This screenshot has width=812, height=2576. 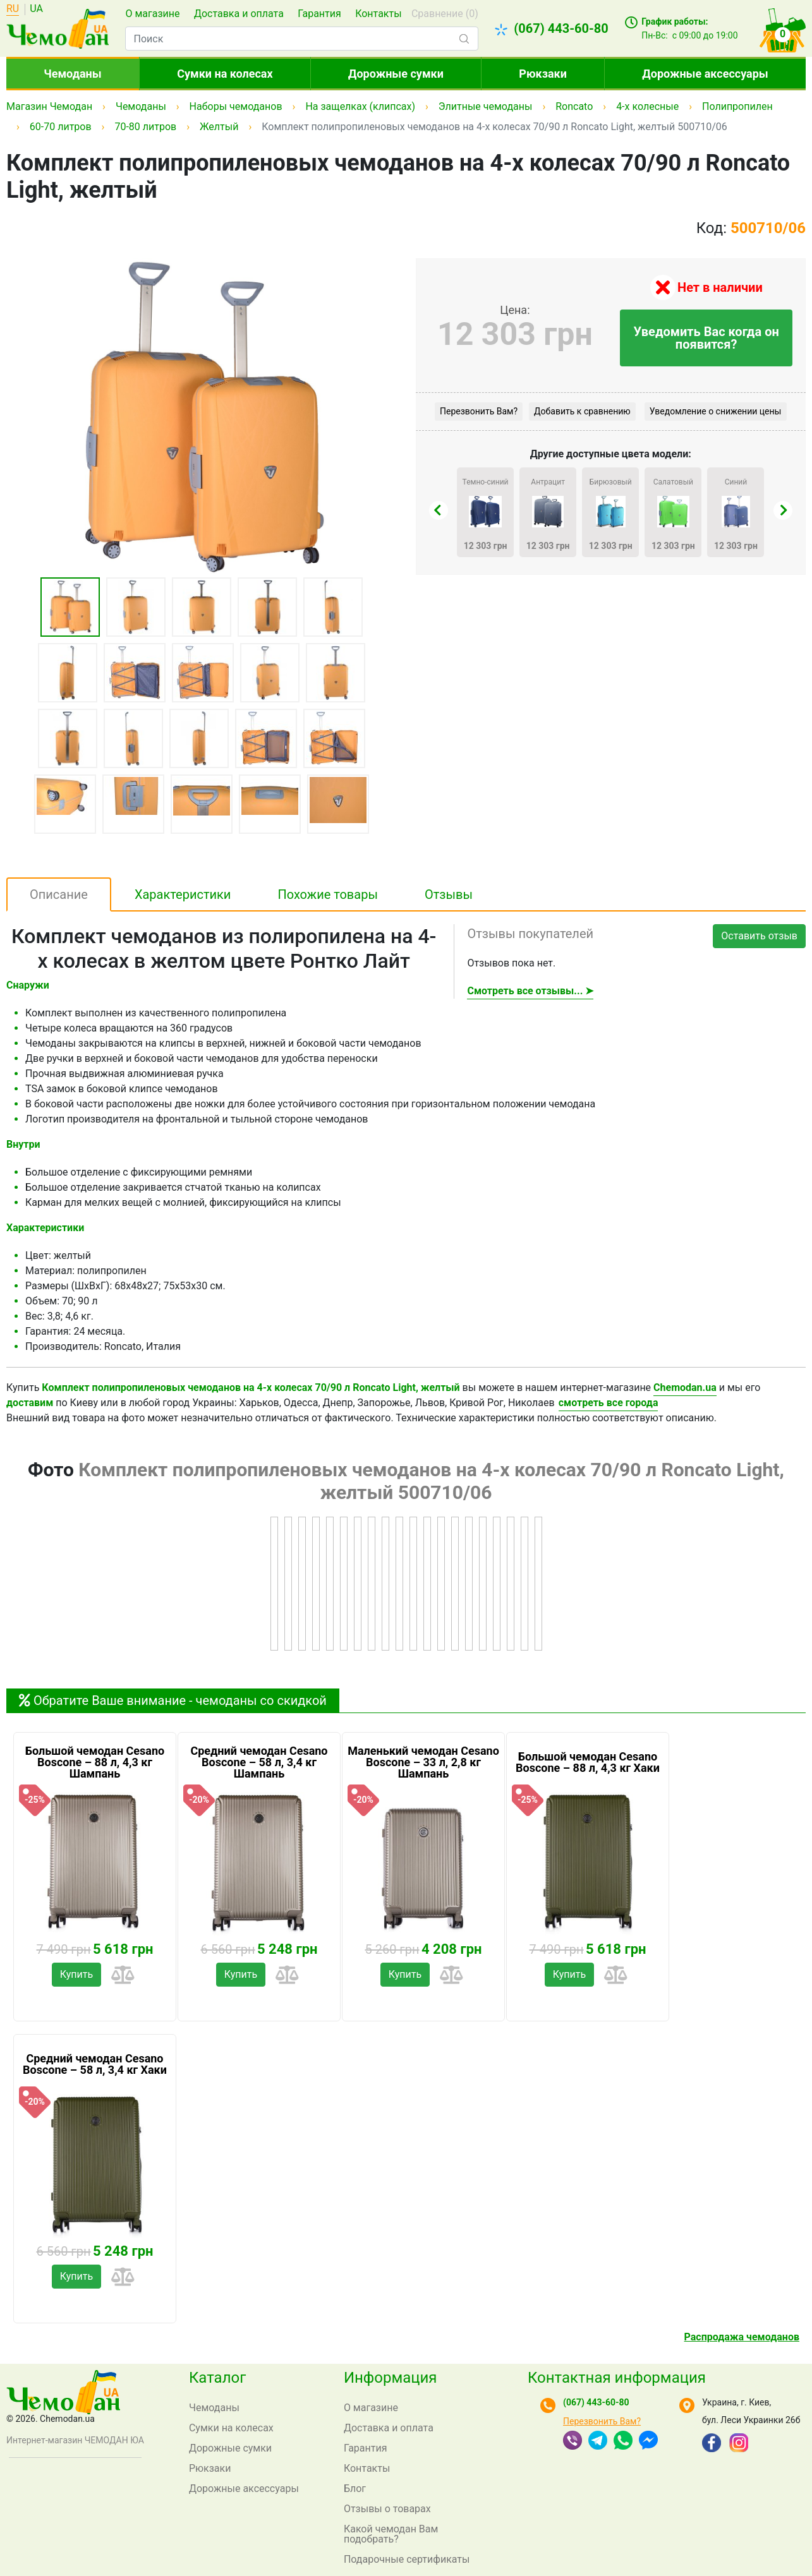 I want to click on 4-х колесные, so click(x=647, y=106).